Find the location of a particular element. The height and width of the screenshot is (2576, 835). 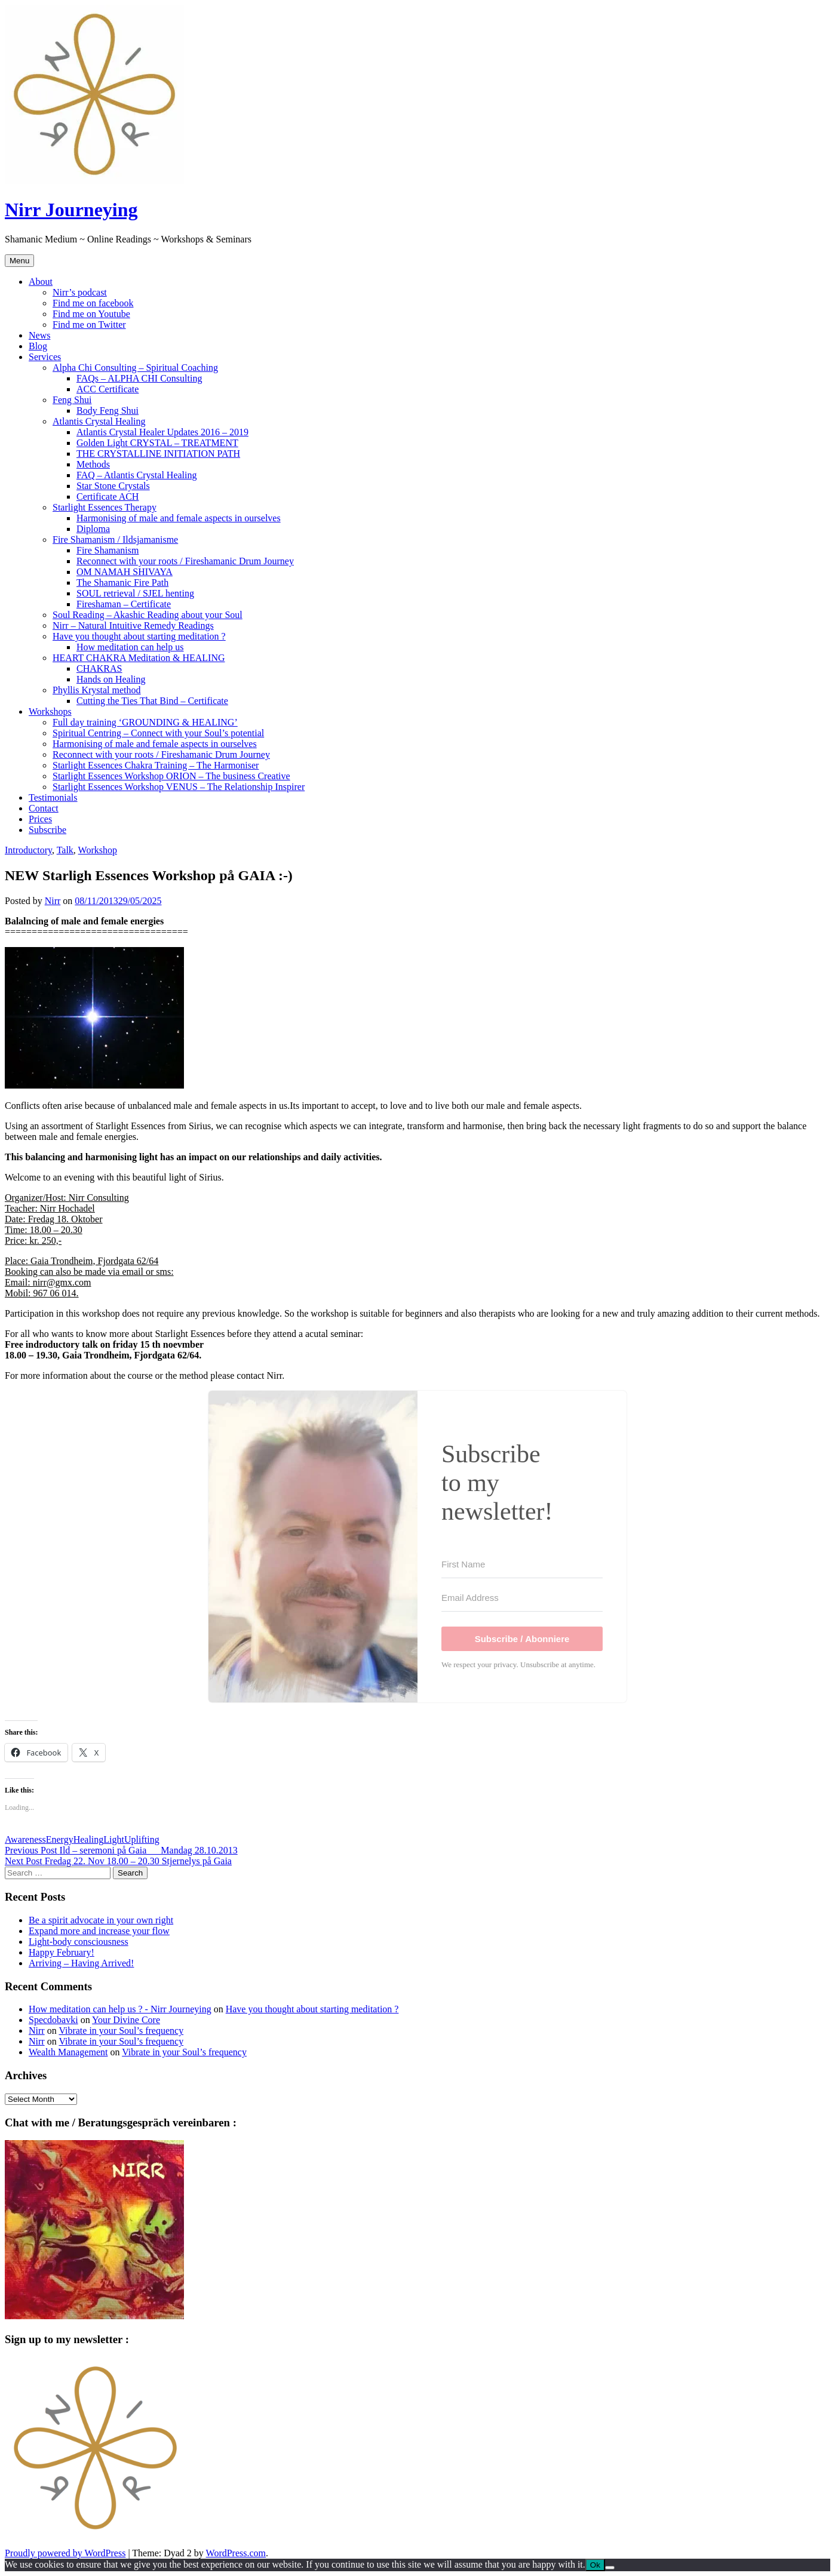

Expand more and increase your flow is located at coordinates (99, 1931).